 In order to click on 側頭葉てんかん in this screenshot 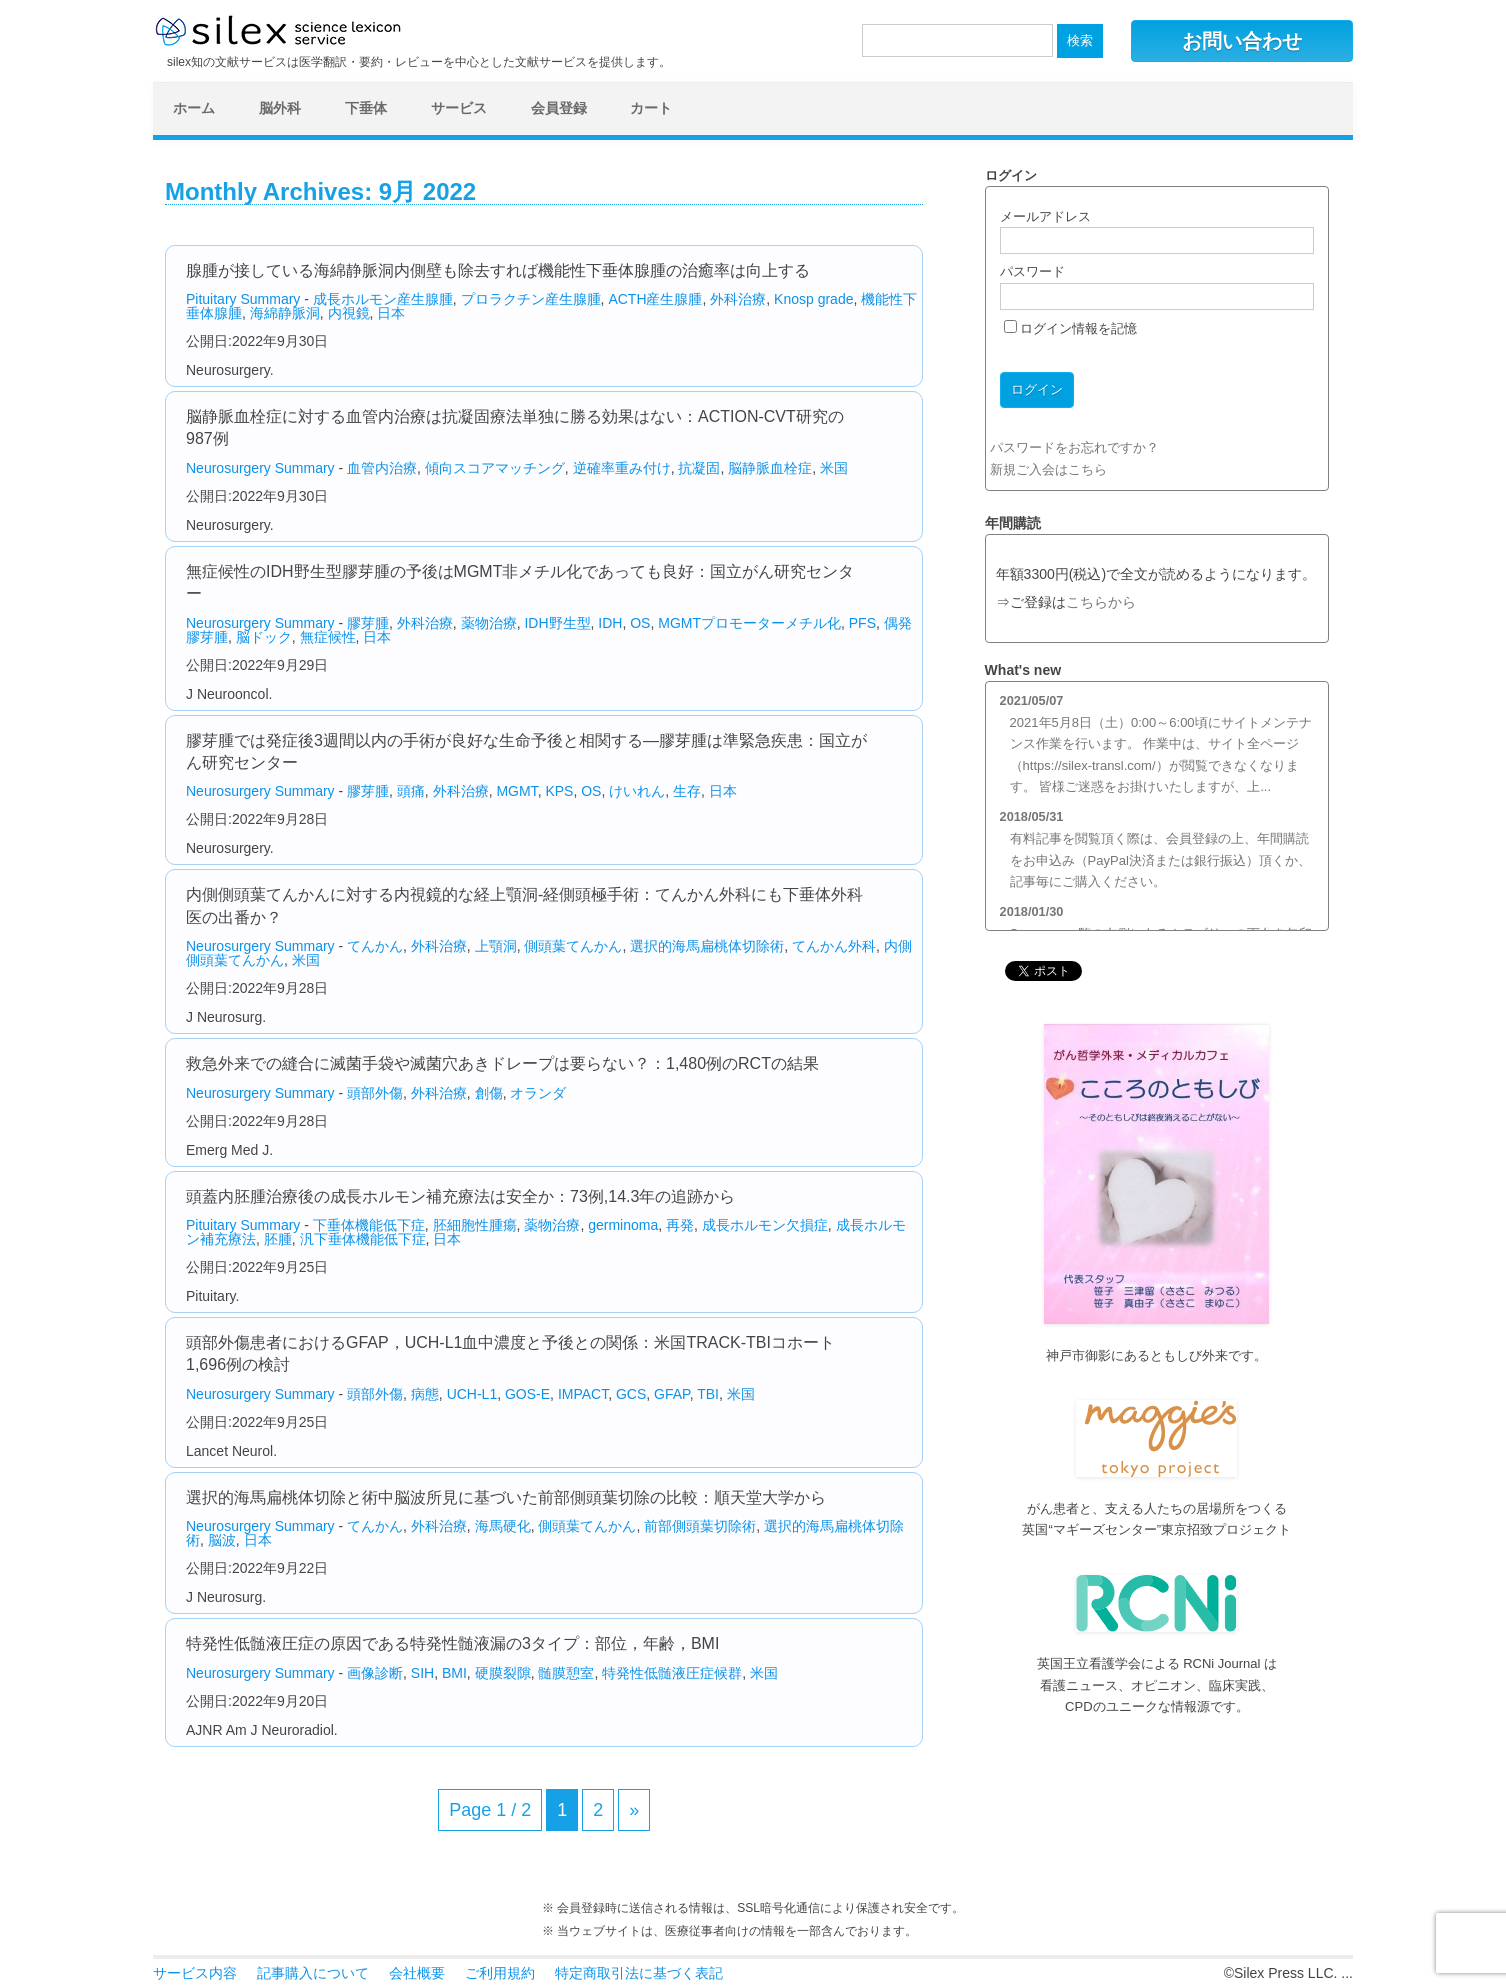, I will do `click(573, 946)`.